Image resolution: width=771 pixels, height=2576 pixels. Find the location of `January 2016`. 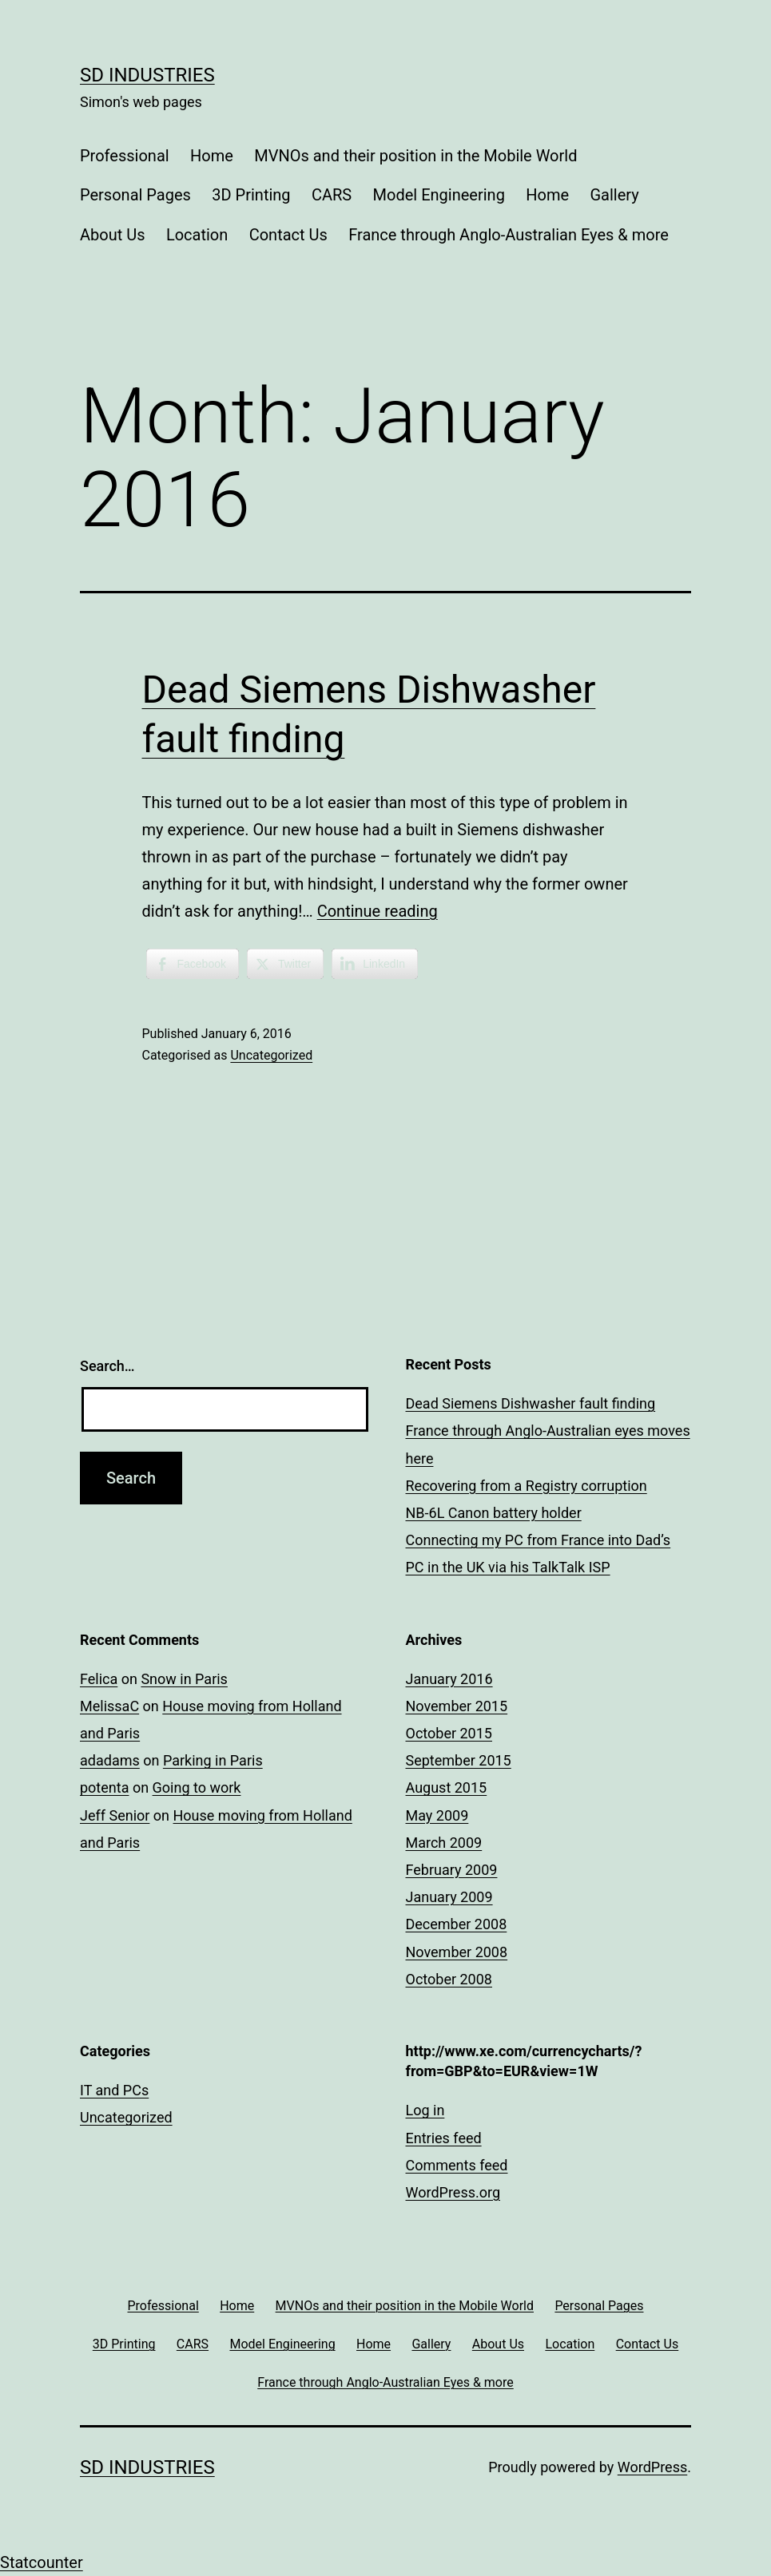

January 2016 is located at coordinates (449, 1678).